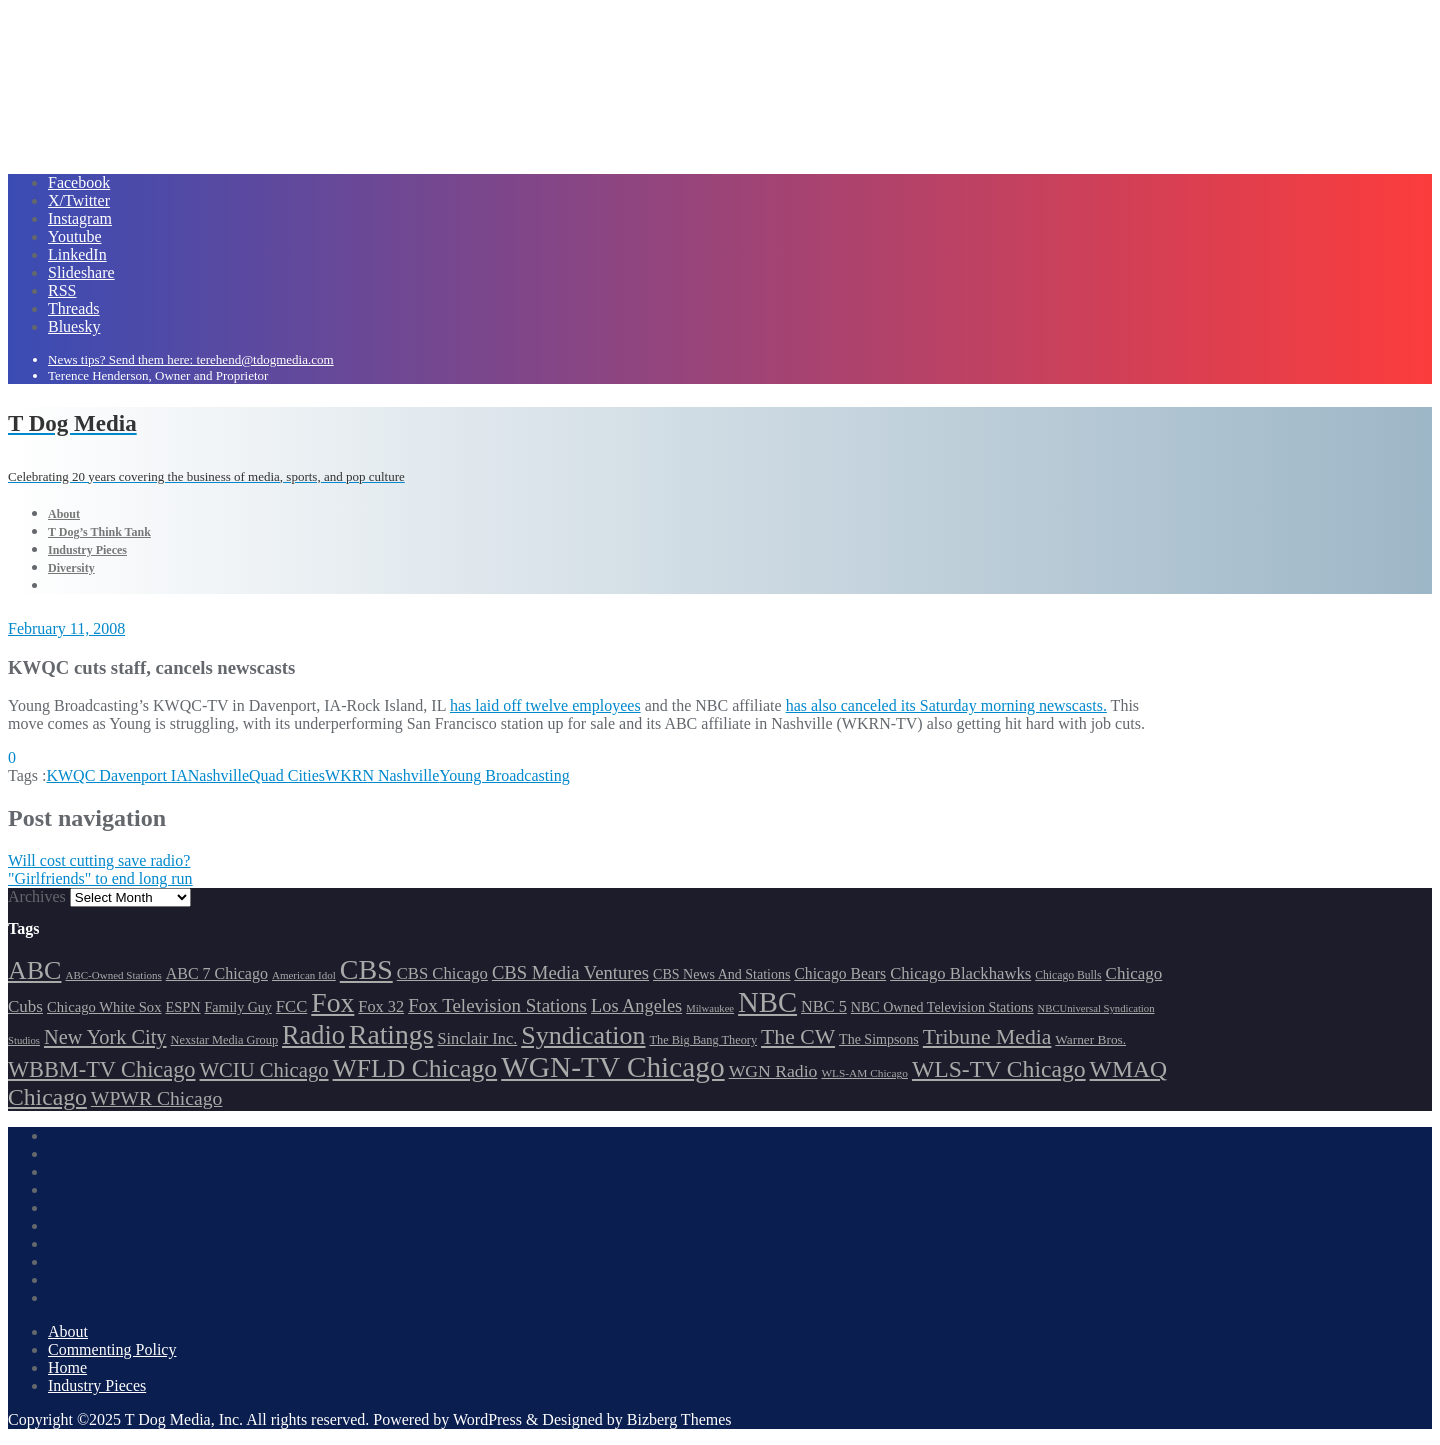 The image size is (1440, 1445). Describe the element at coordinates (879, 1039) in the screenshot. I see `The Simpsons [The Simpsons (177 items)]` at that location.